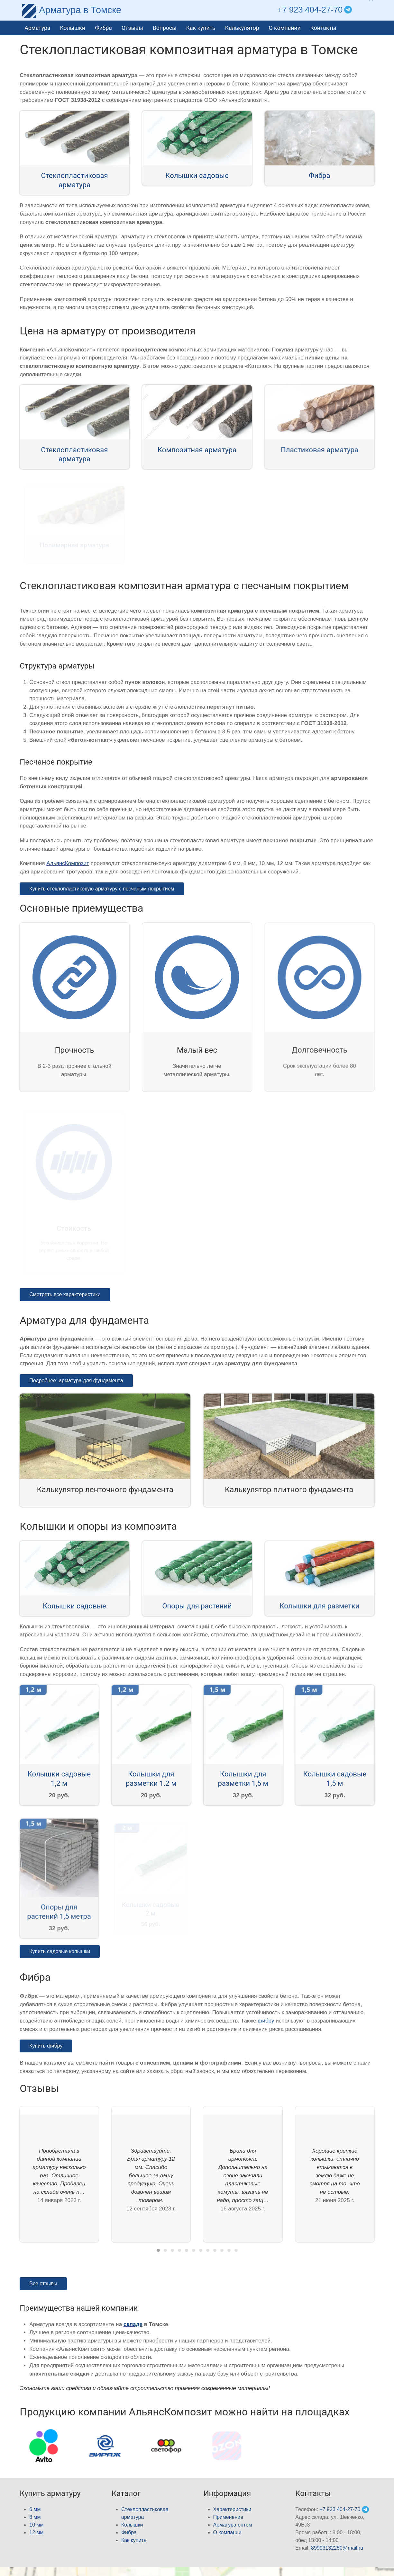 The image size is (394, 2576). I want to click on 12 мм, so click(36, 2532).